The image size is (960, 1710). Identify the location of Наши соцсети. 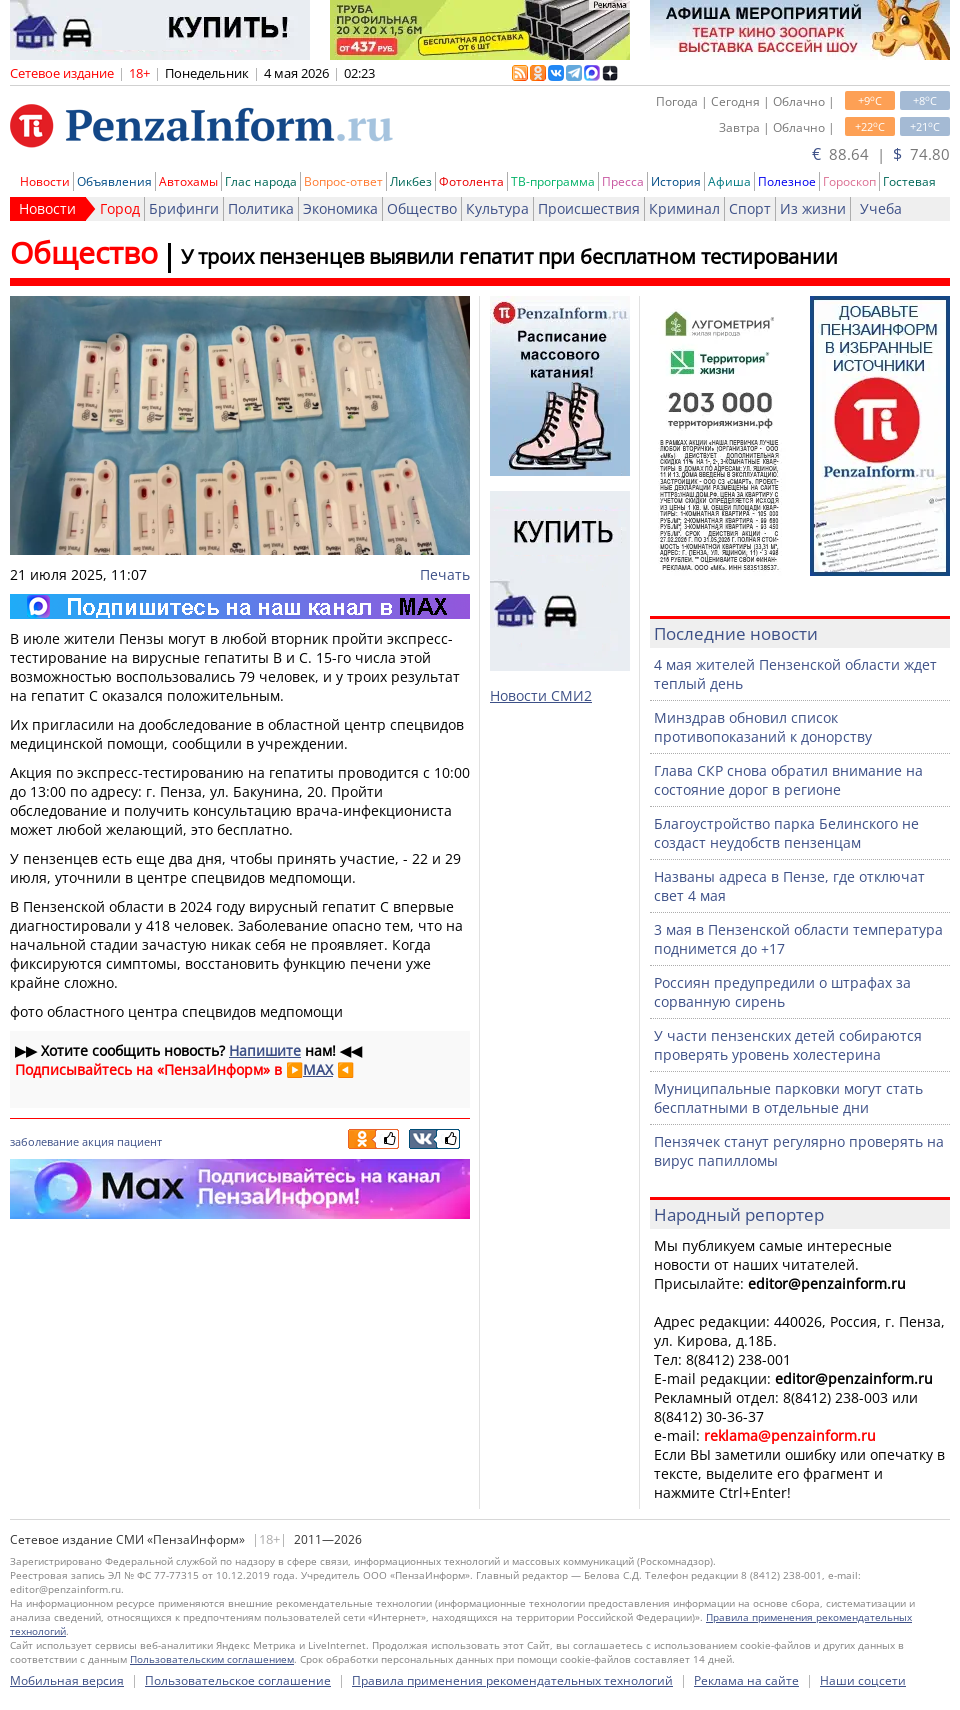
(863, 1680).